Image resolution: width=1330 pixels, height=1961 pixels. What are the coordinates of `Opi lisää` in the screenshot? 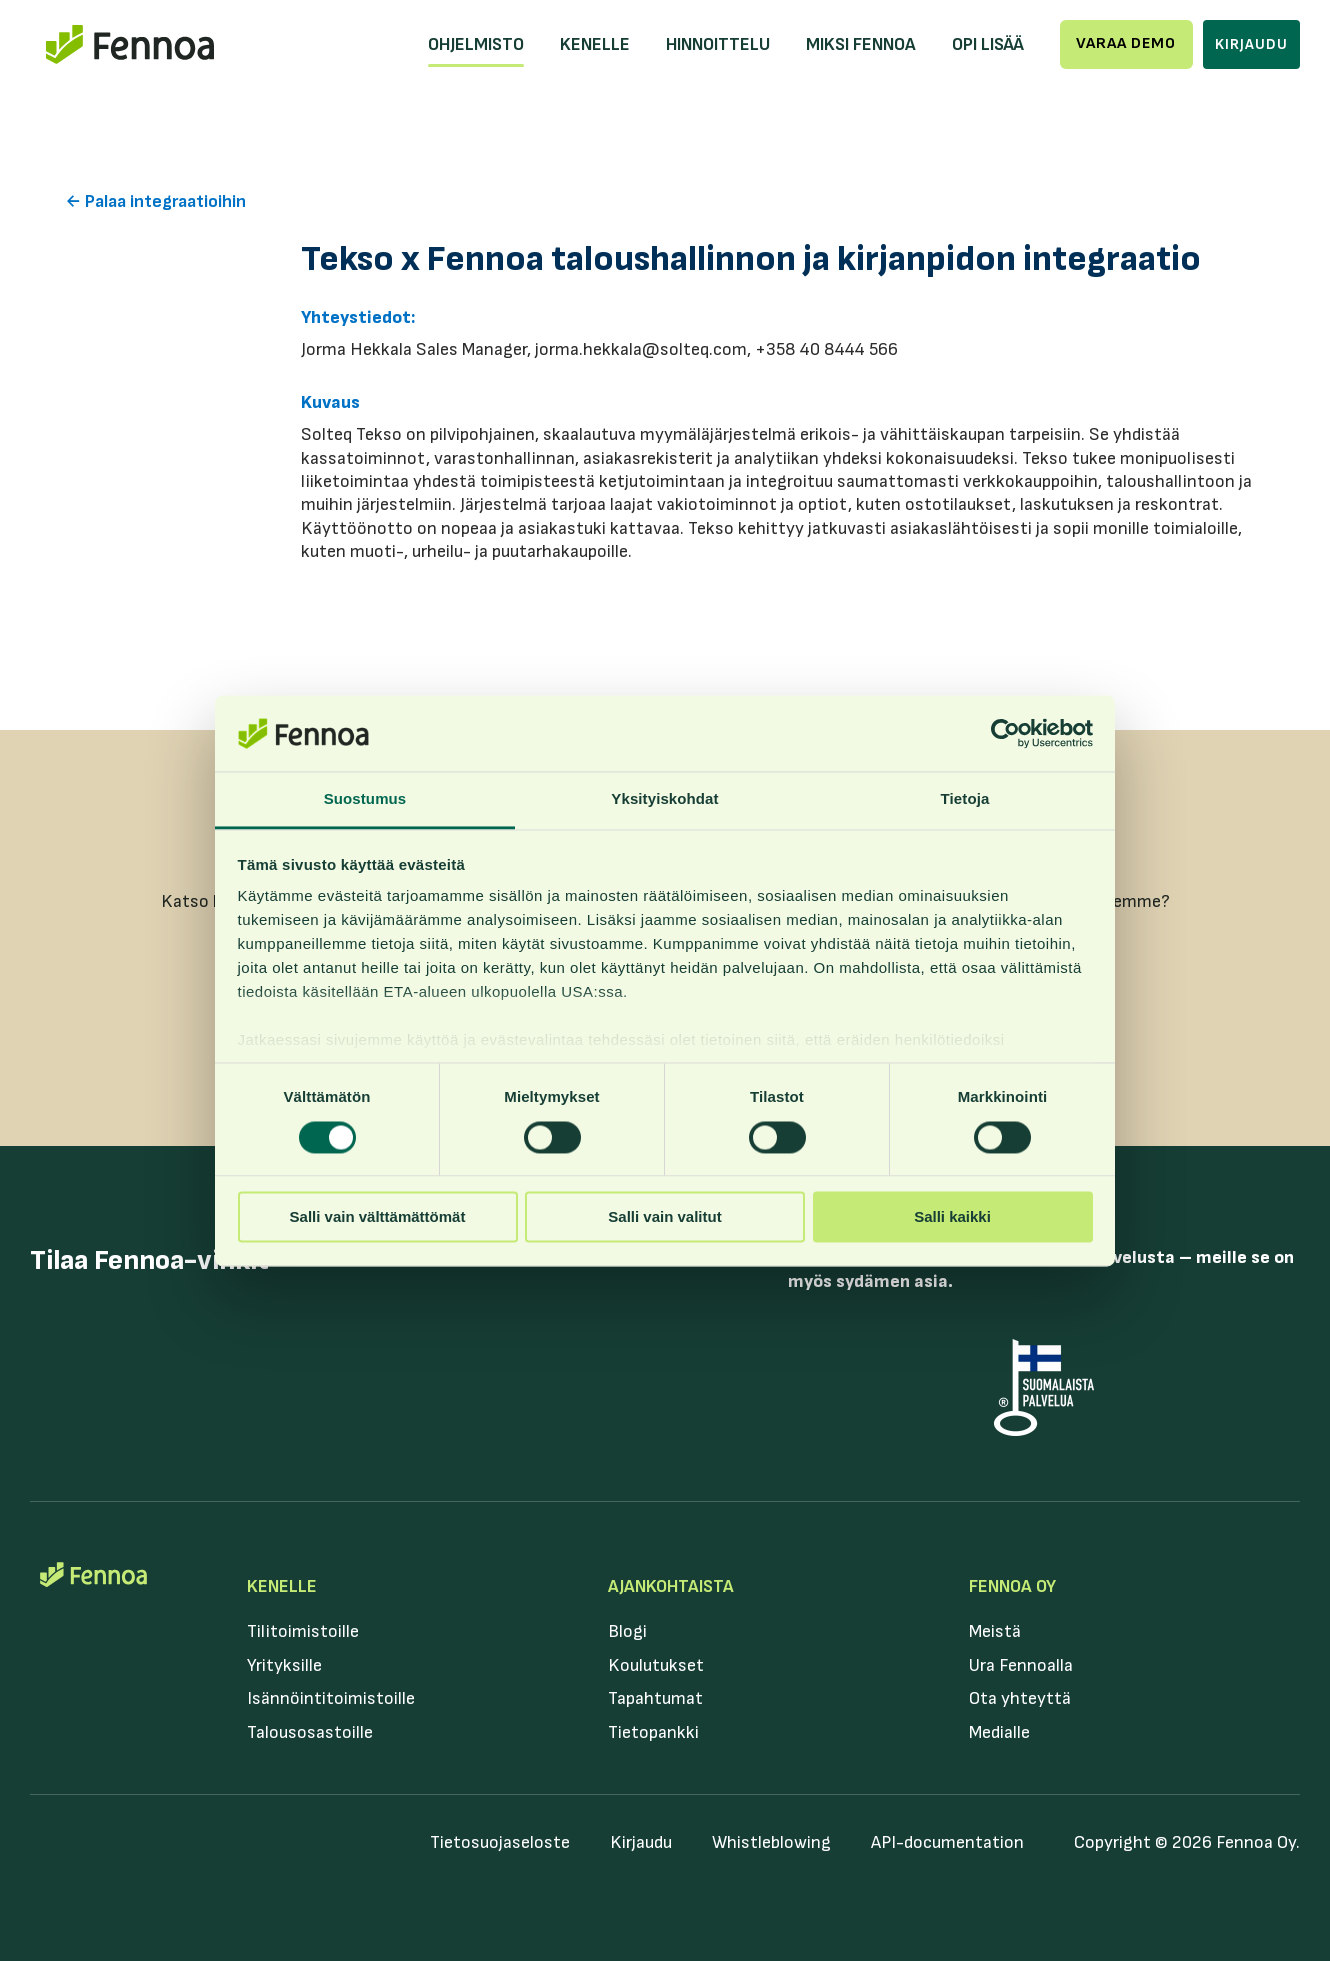 It's located at (988, 44).